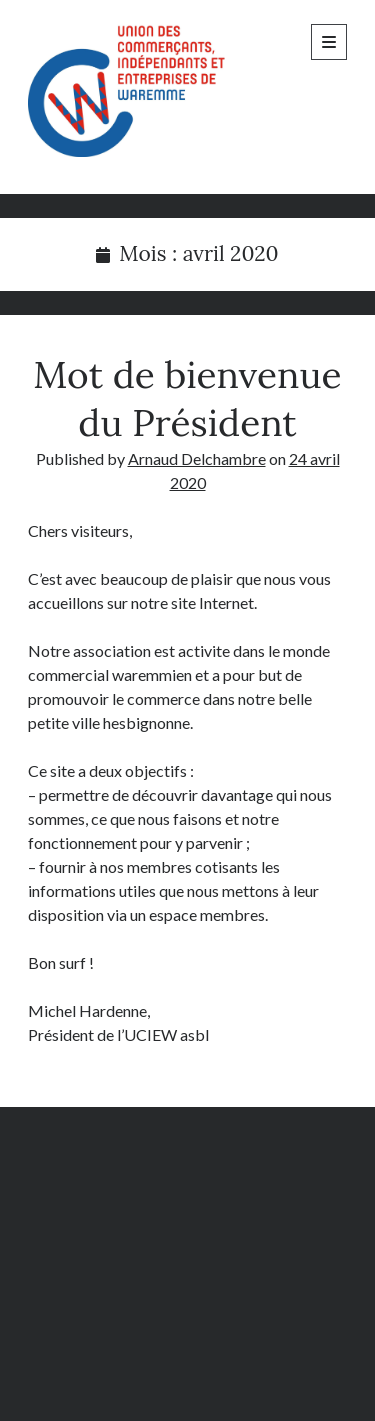 The width and height of the screenshot is (375, 1421). I want to click on Arnaud Delchambre, so click(197, 458).